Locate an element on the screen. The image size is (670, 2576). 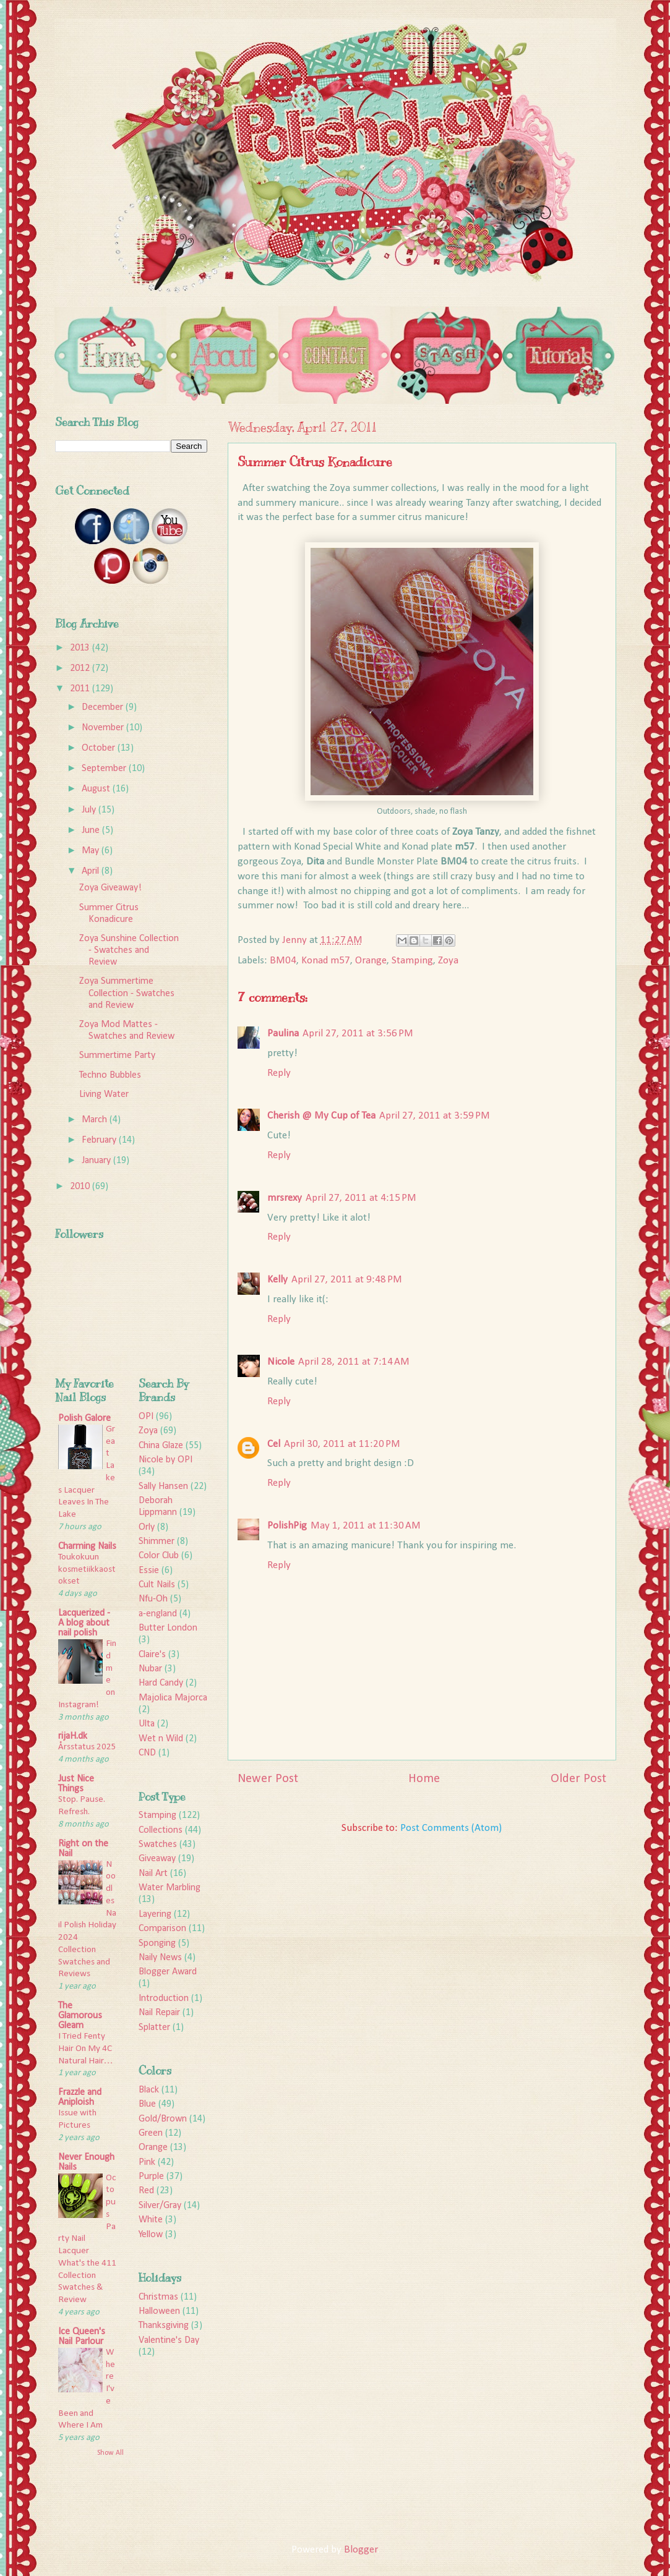
Orange is located at coordinates (371, 960).